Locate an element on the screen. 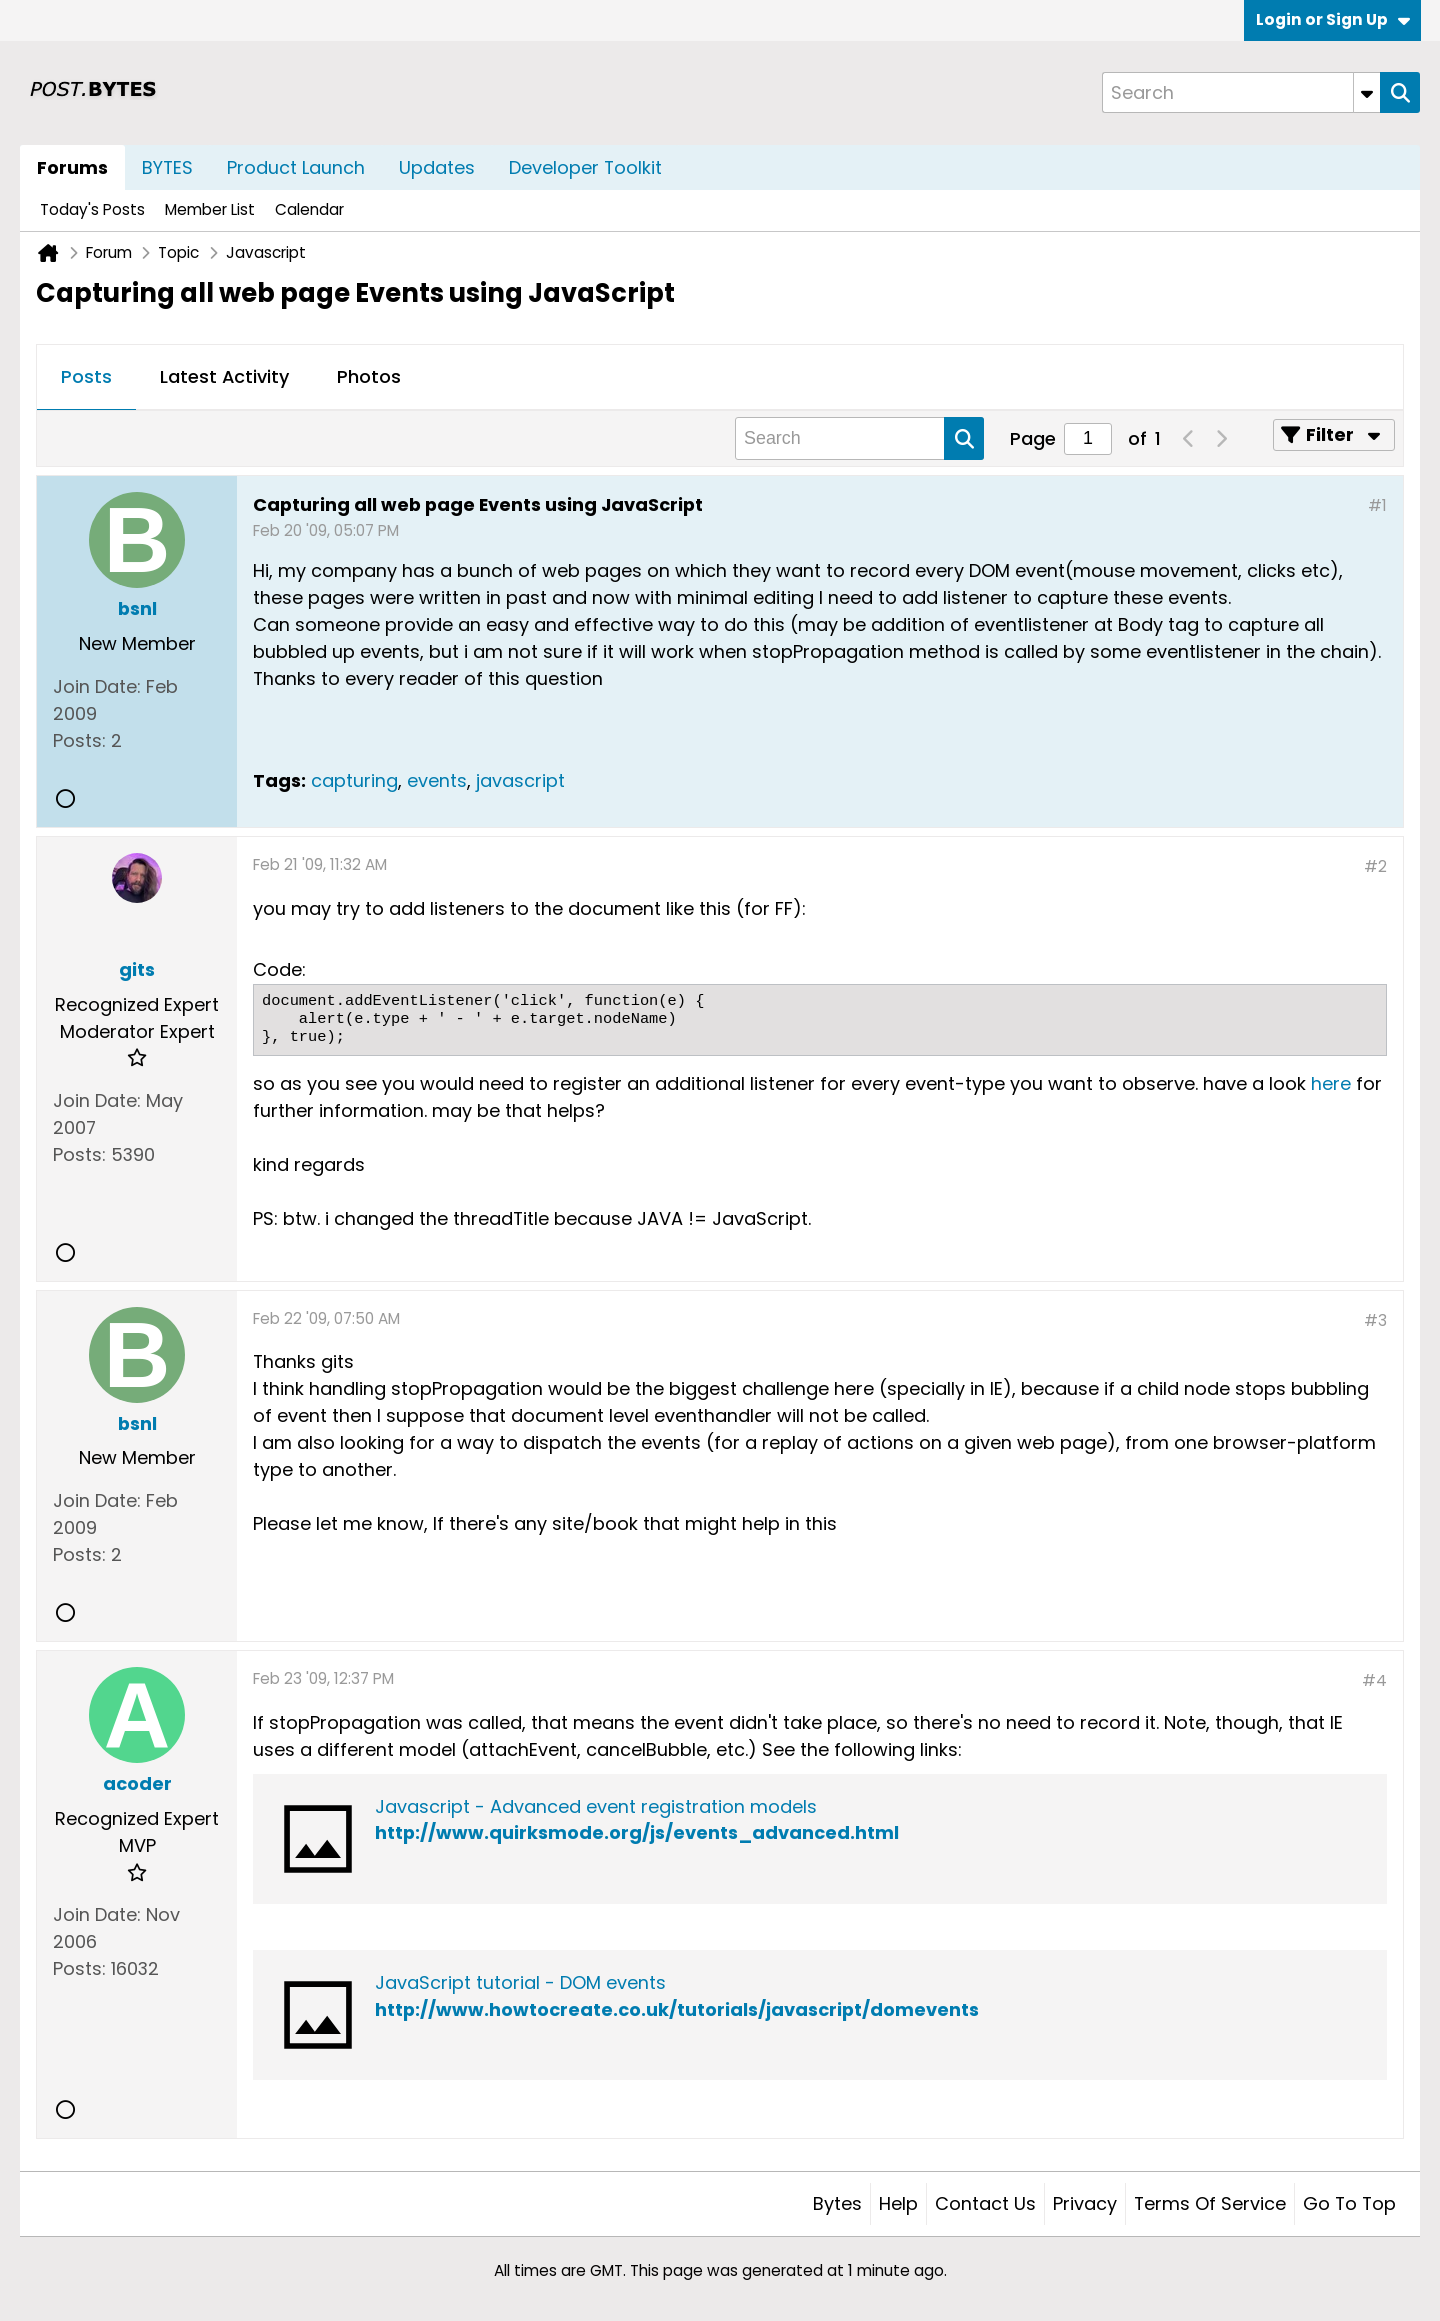 Image resolution: width=1440 pixels, height=2321 pixels. #2 is located at coordinates (1375, 866).